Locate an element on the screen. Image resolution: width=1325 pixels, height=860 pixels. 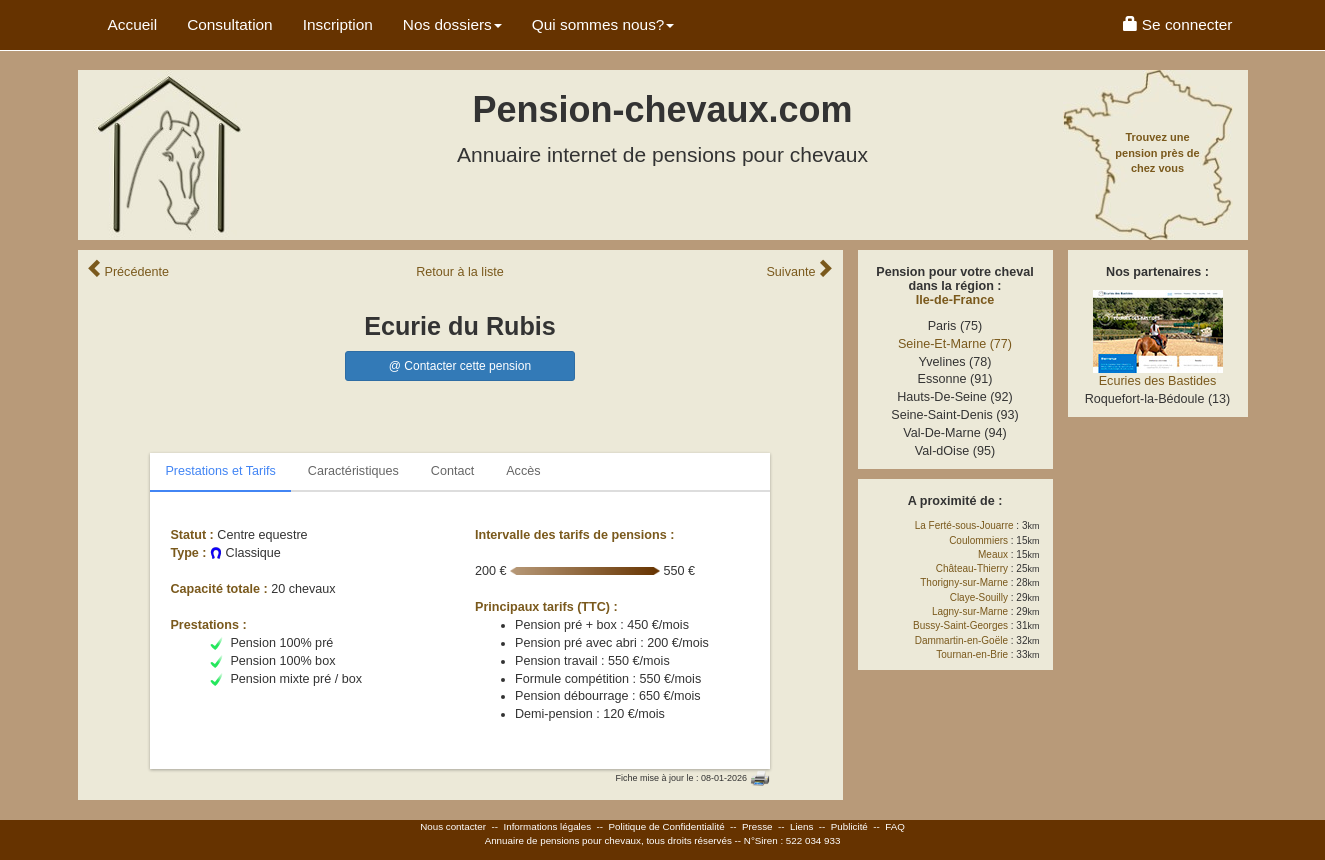
Consultation is located at coordinates (230, 24).